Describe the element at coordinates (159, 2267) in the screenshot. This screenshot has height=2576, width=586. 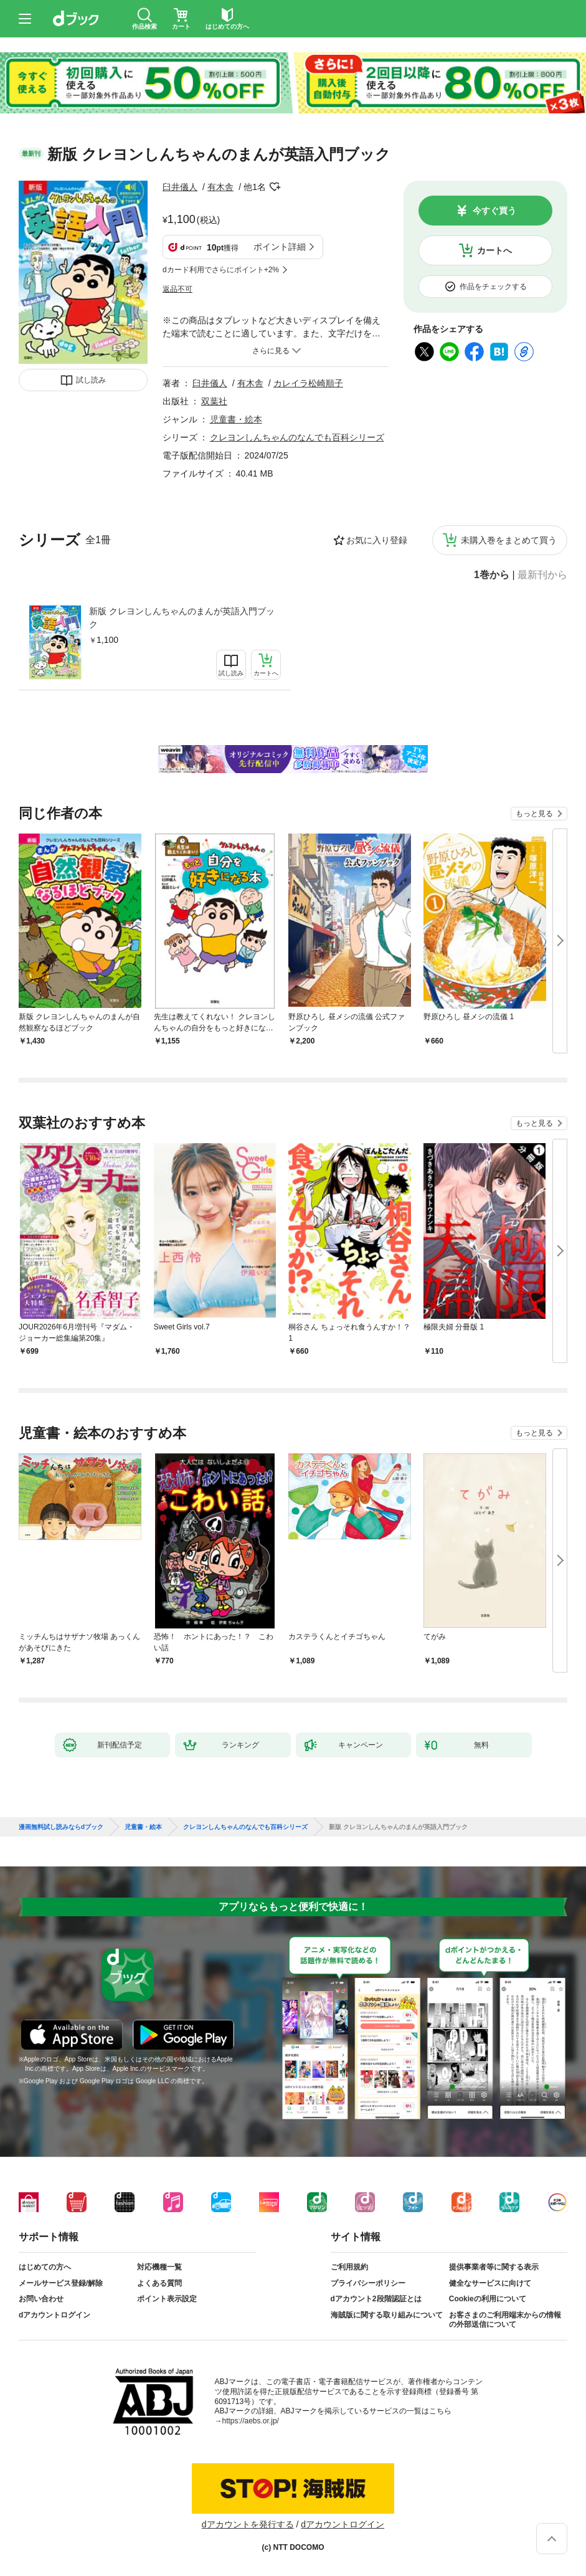
I see `対応機種一覧` at that location.